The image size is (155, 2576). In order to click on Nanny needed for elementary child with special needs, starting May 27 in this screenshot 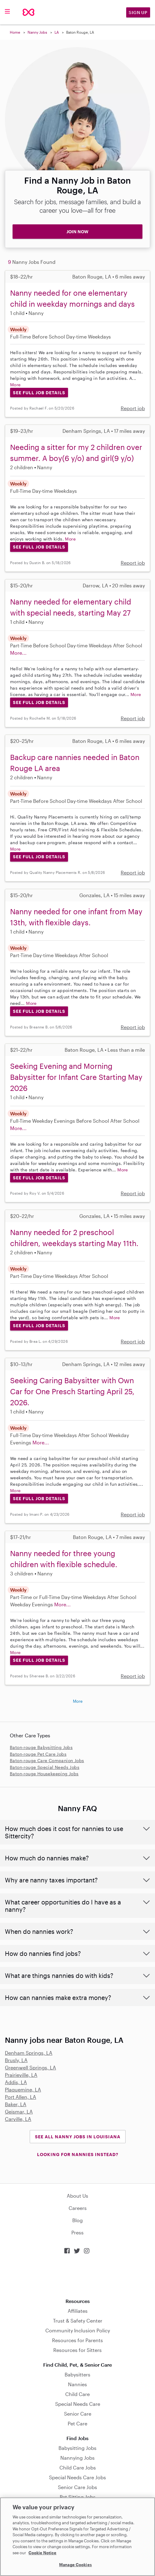, I will do `click(70, 607)`.